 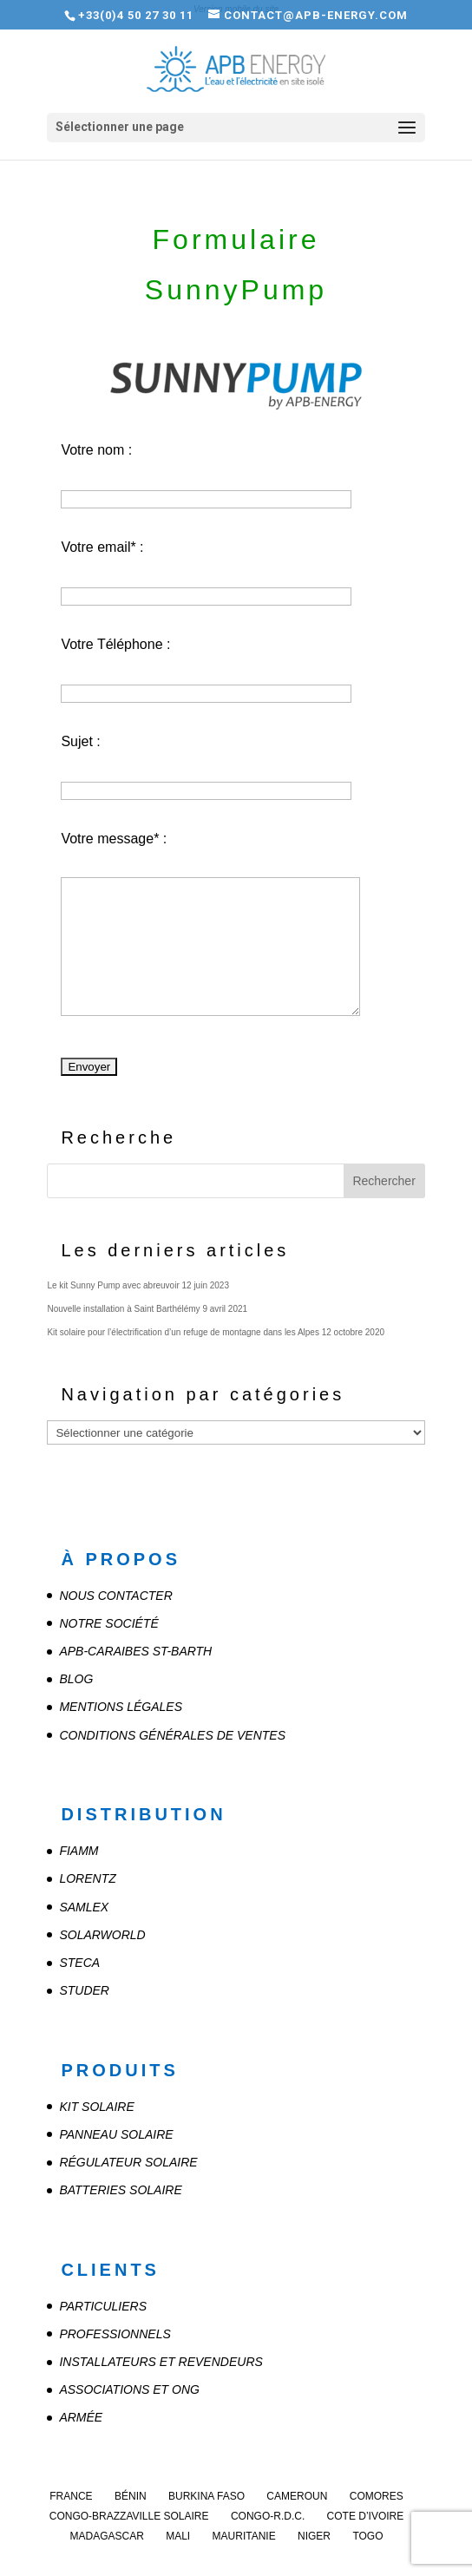 I want to click on Kit solaire pour l’électrification d’un refuge de montagne dans les Alpes, so click(x=183, y=1332).